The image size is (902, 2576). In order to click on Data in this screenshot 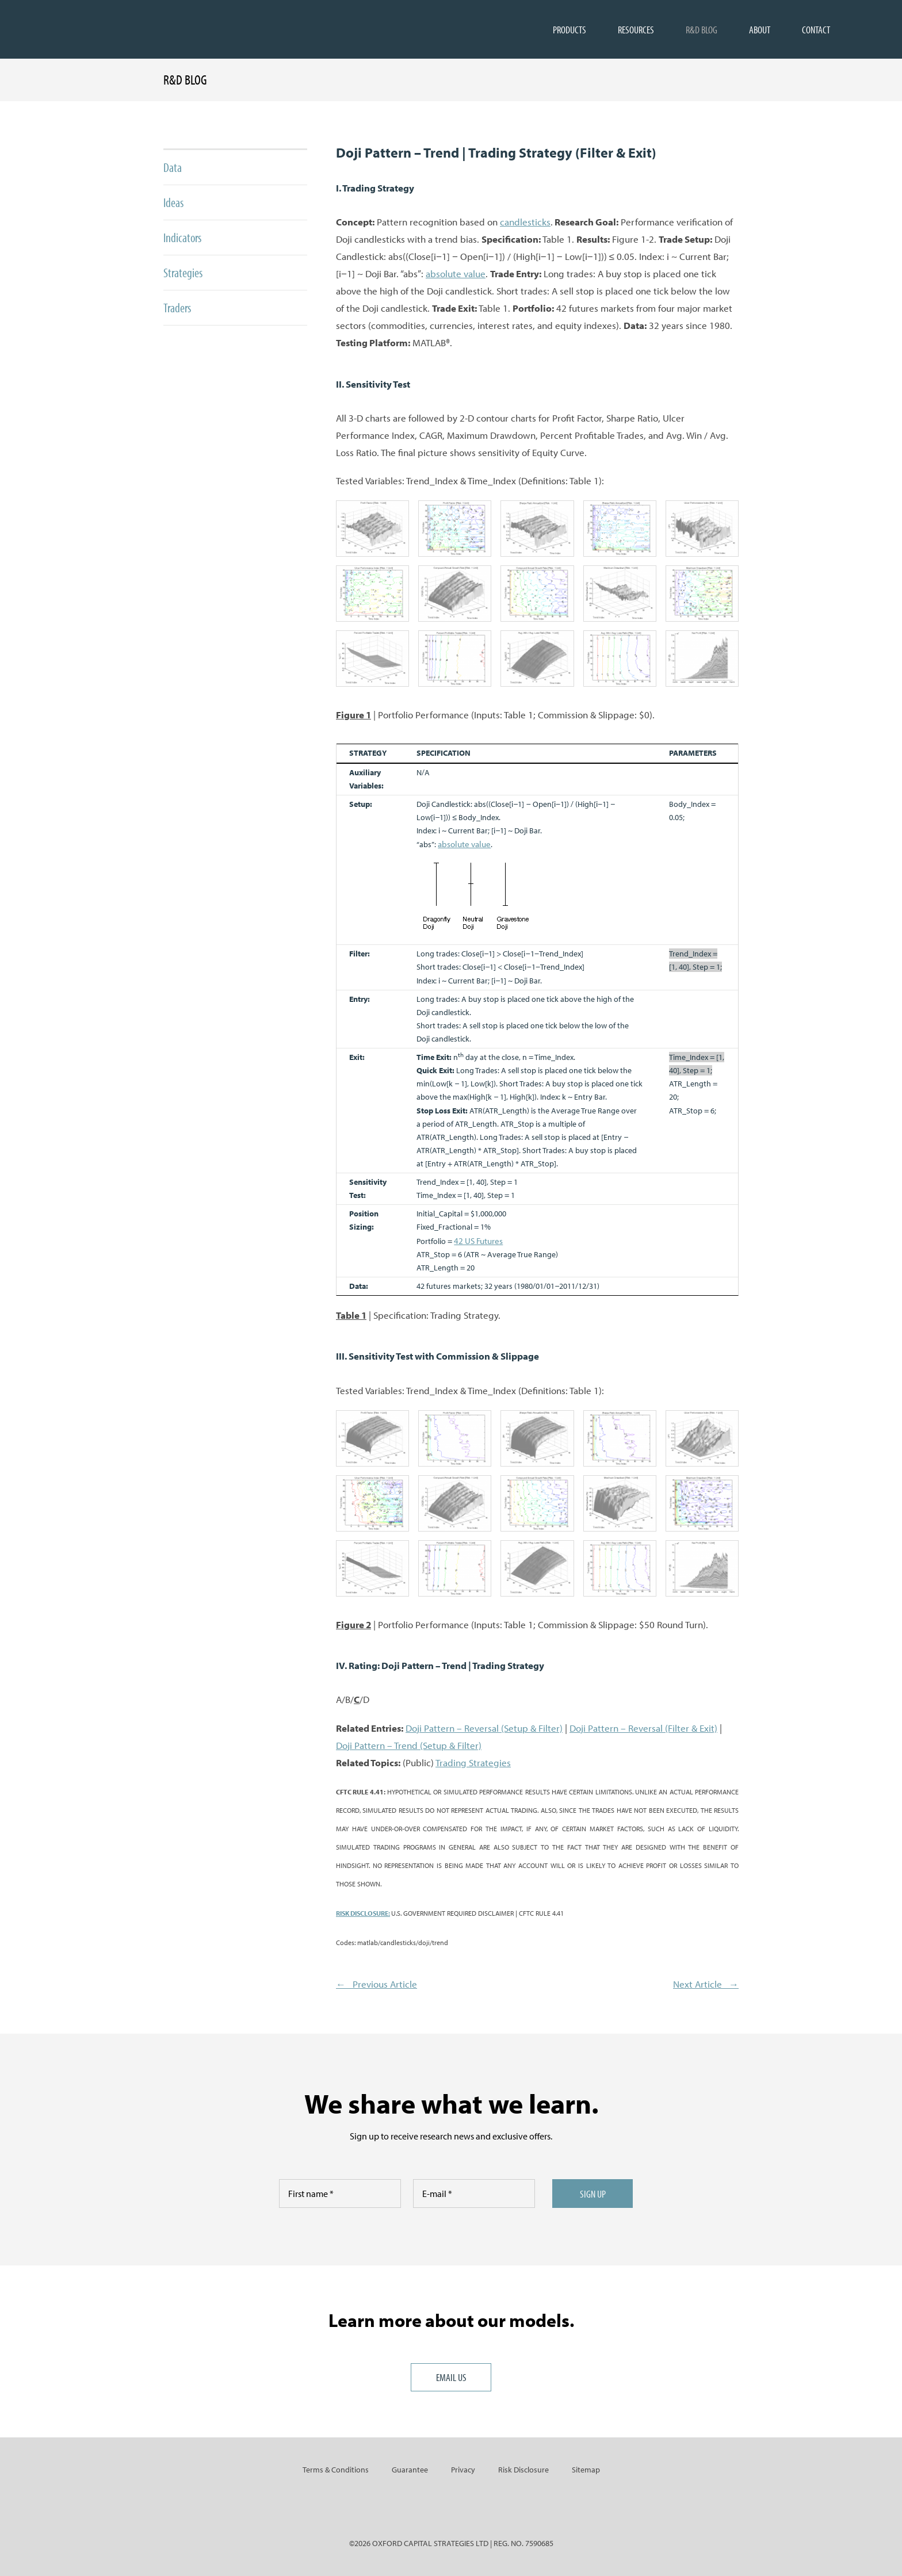, I will do `click(172, 167)`.